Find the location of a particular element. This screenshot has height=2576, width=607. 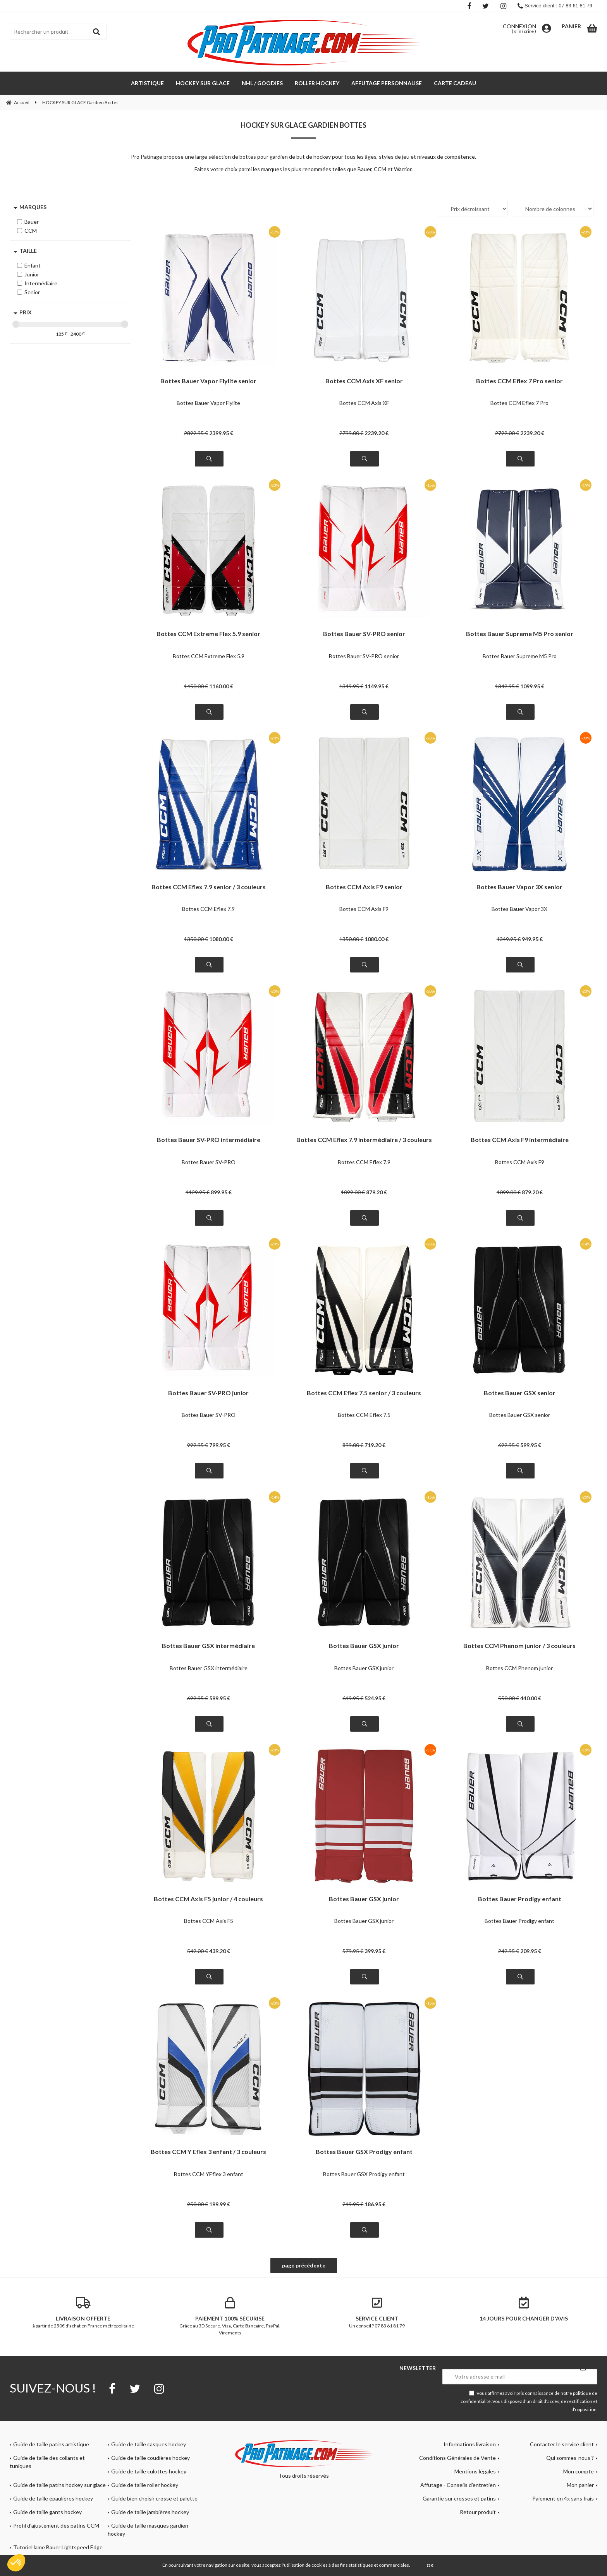

2239 is located at coordinates (377, 433).